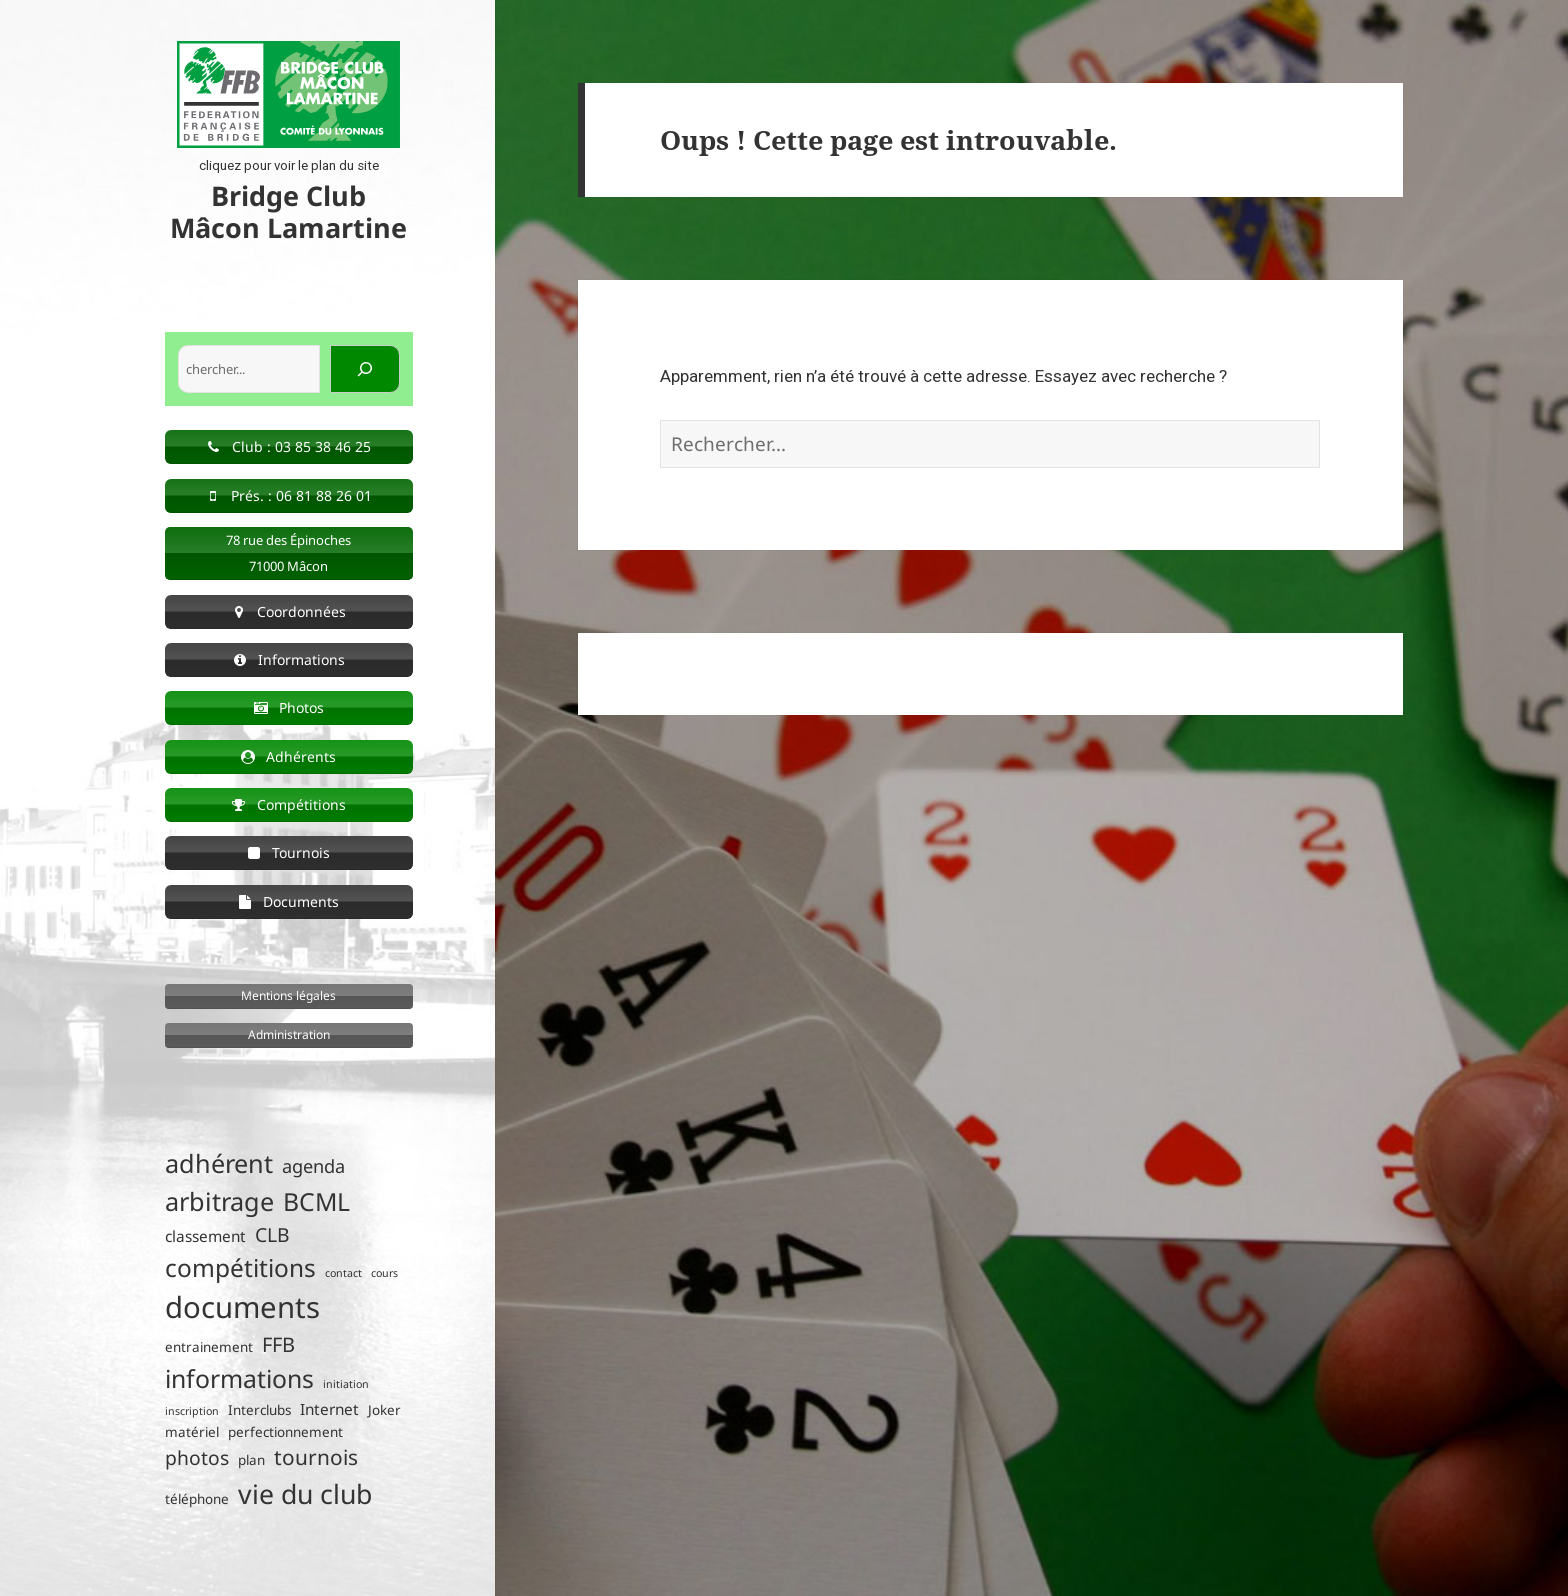 The width and height of the screenshot is (1568, 1596). What do you see at coordinates (239, 1378) in the screenshot?
I see `informations [informations (15 éléments)]` at bounding box center [239, 1378].